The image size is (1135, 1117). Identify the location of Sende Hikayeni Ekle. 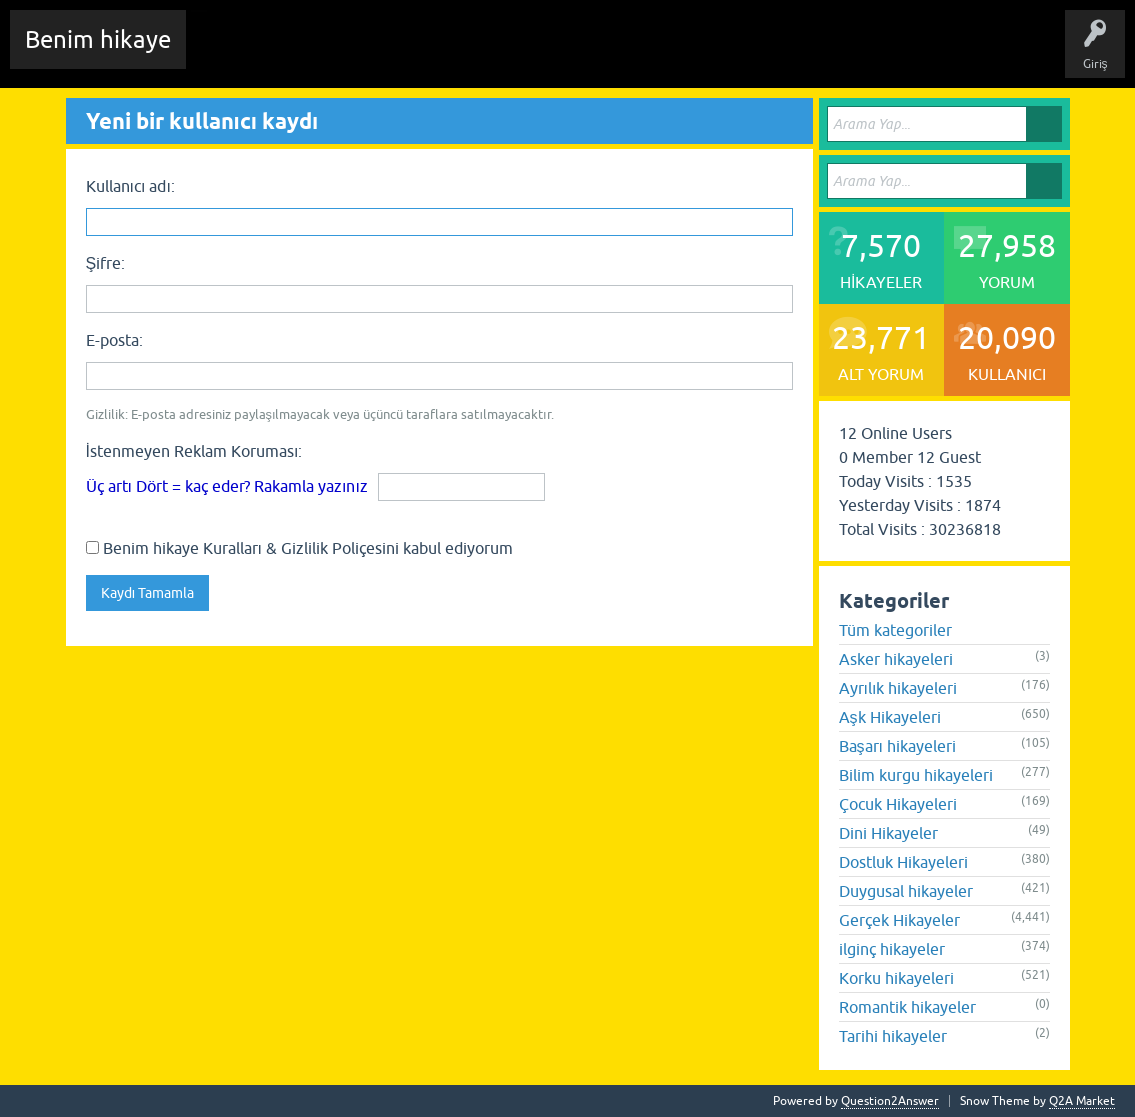
(735, 54).